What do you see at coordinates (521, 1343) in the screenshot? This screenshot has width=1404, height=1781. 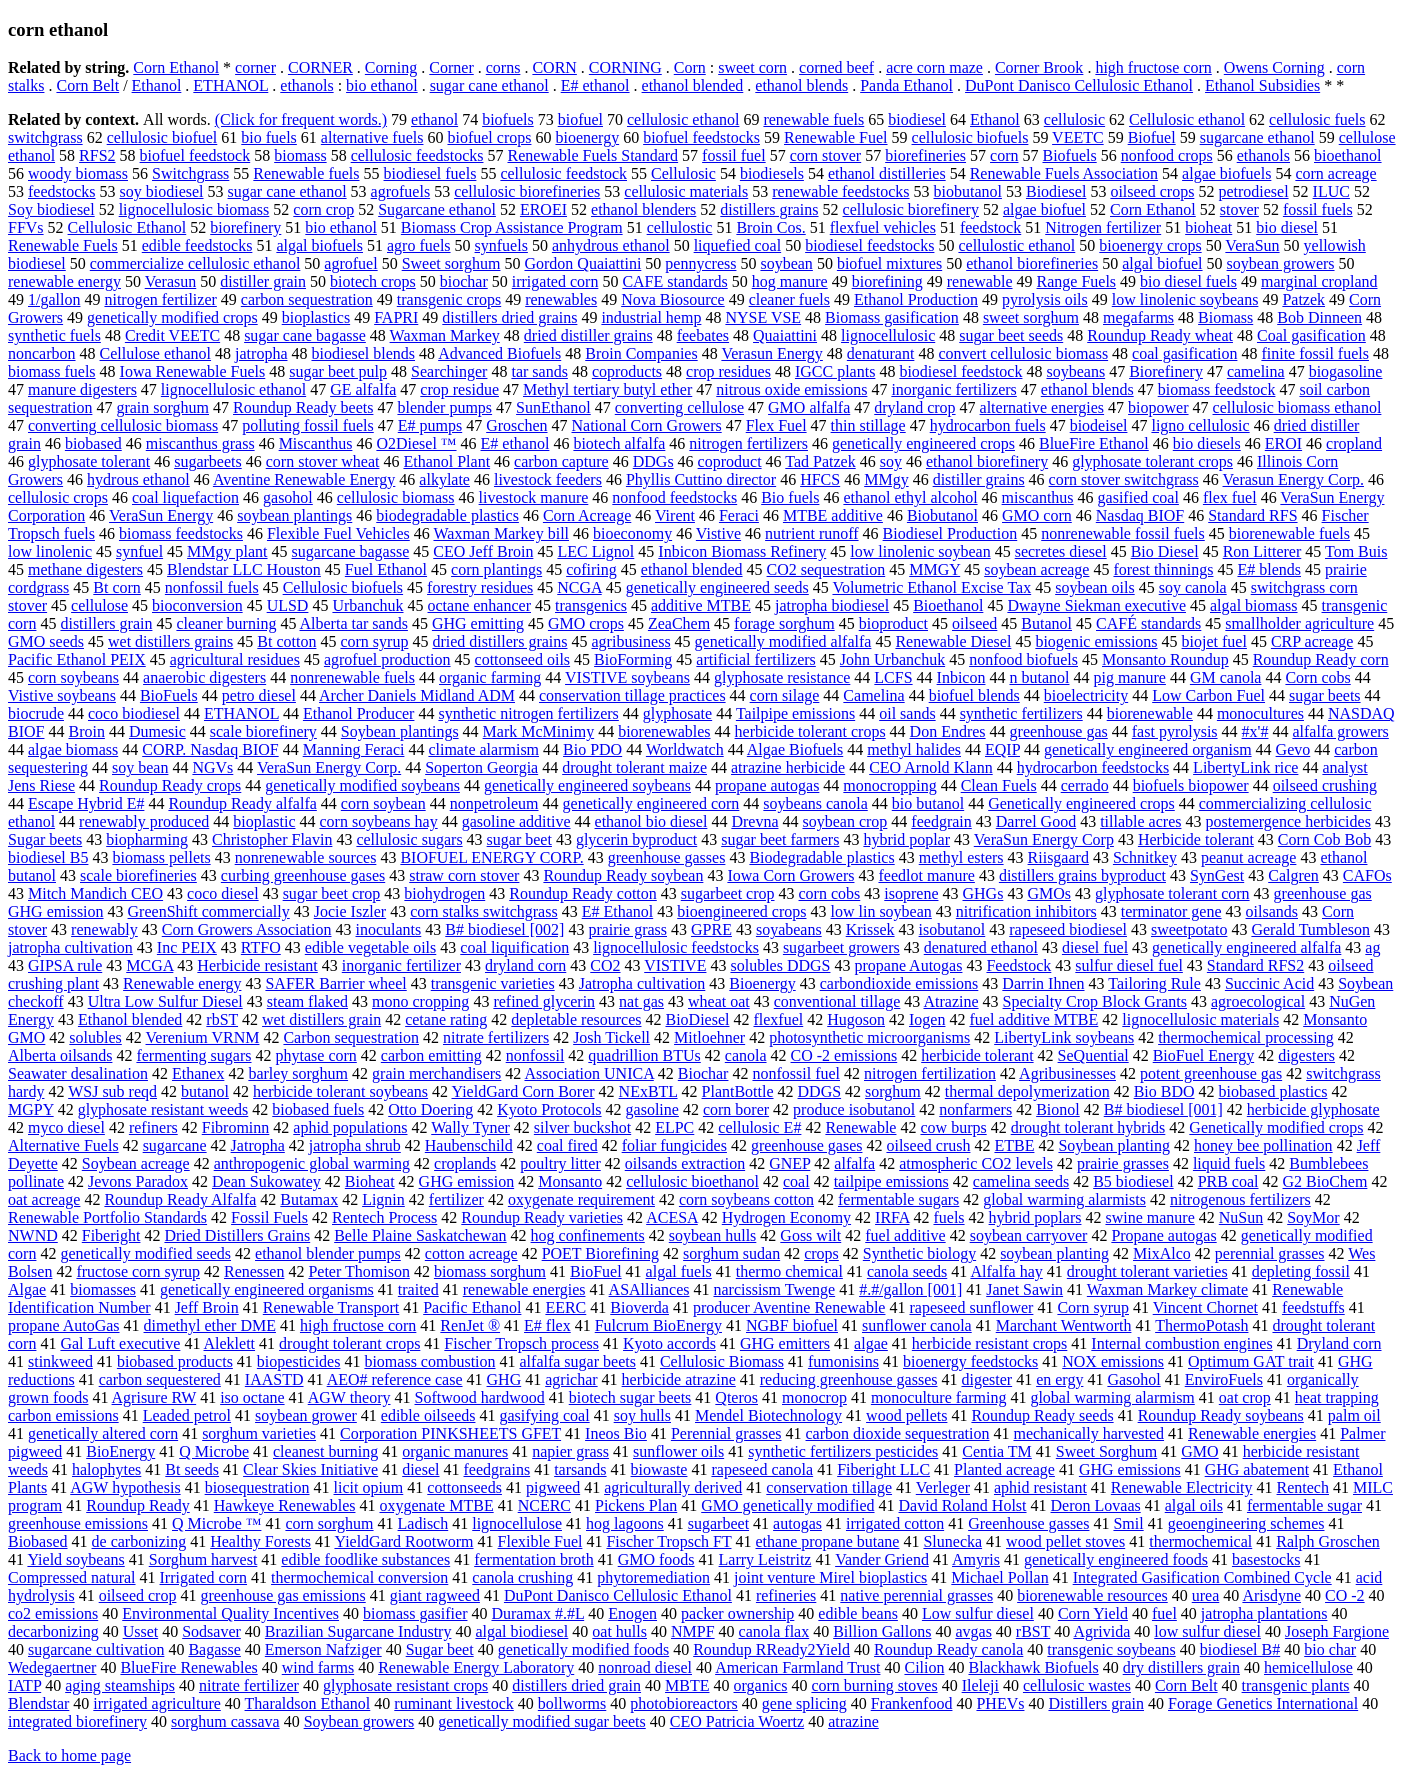 I see `Fischer Tropsch process` at bounding box center [521, 1343].